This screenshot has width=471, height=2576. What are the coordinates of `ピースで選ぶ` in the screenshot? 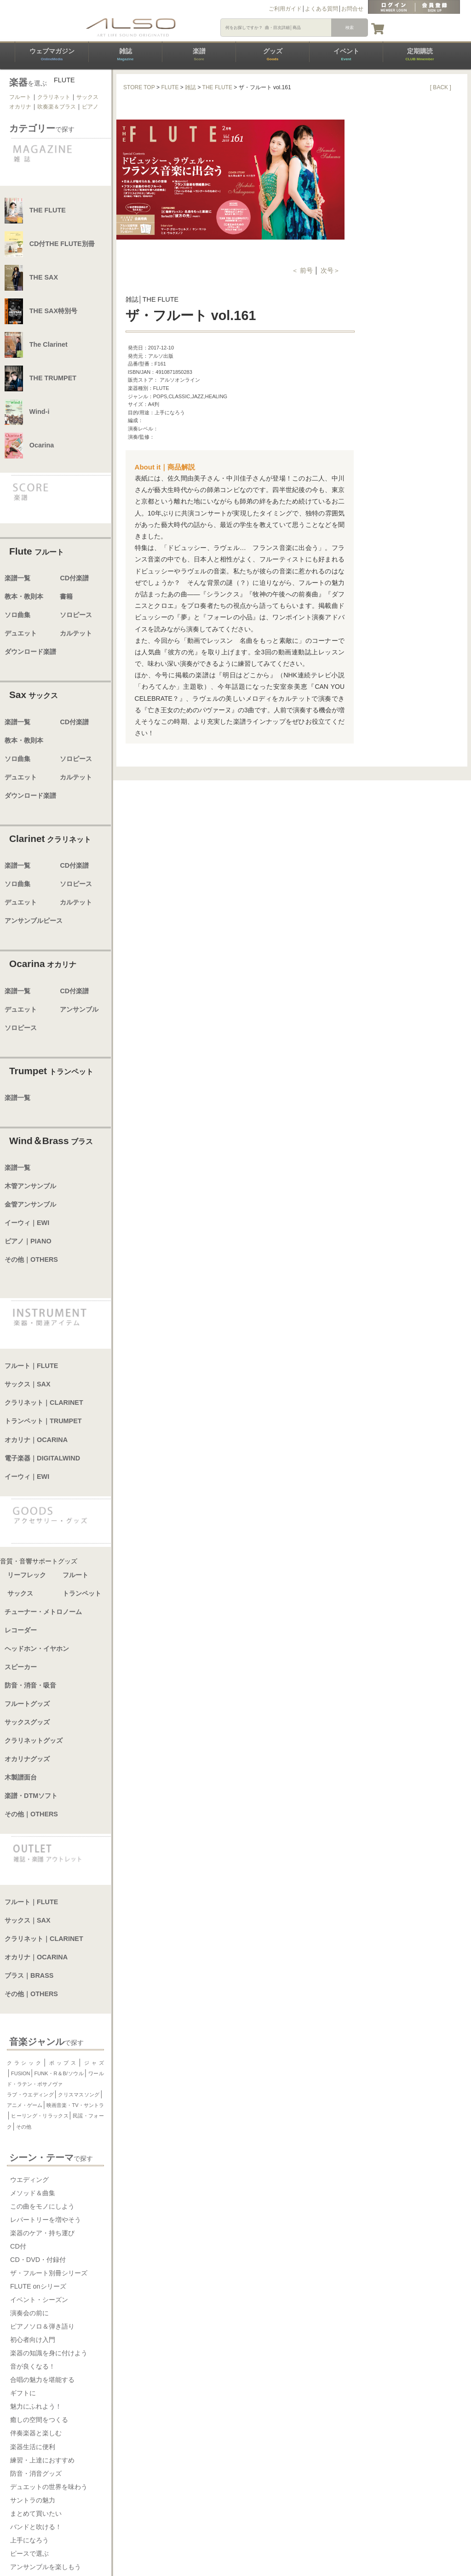 It's located at (29, 2553).